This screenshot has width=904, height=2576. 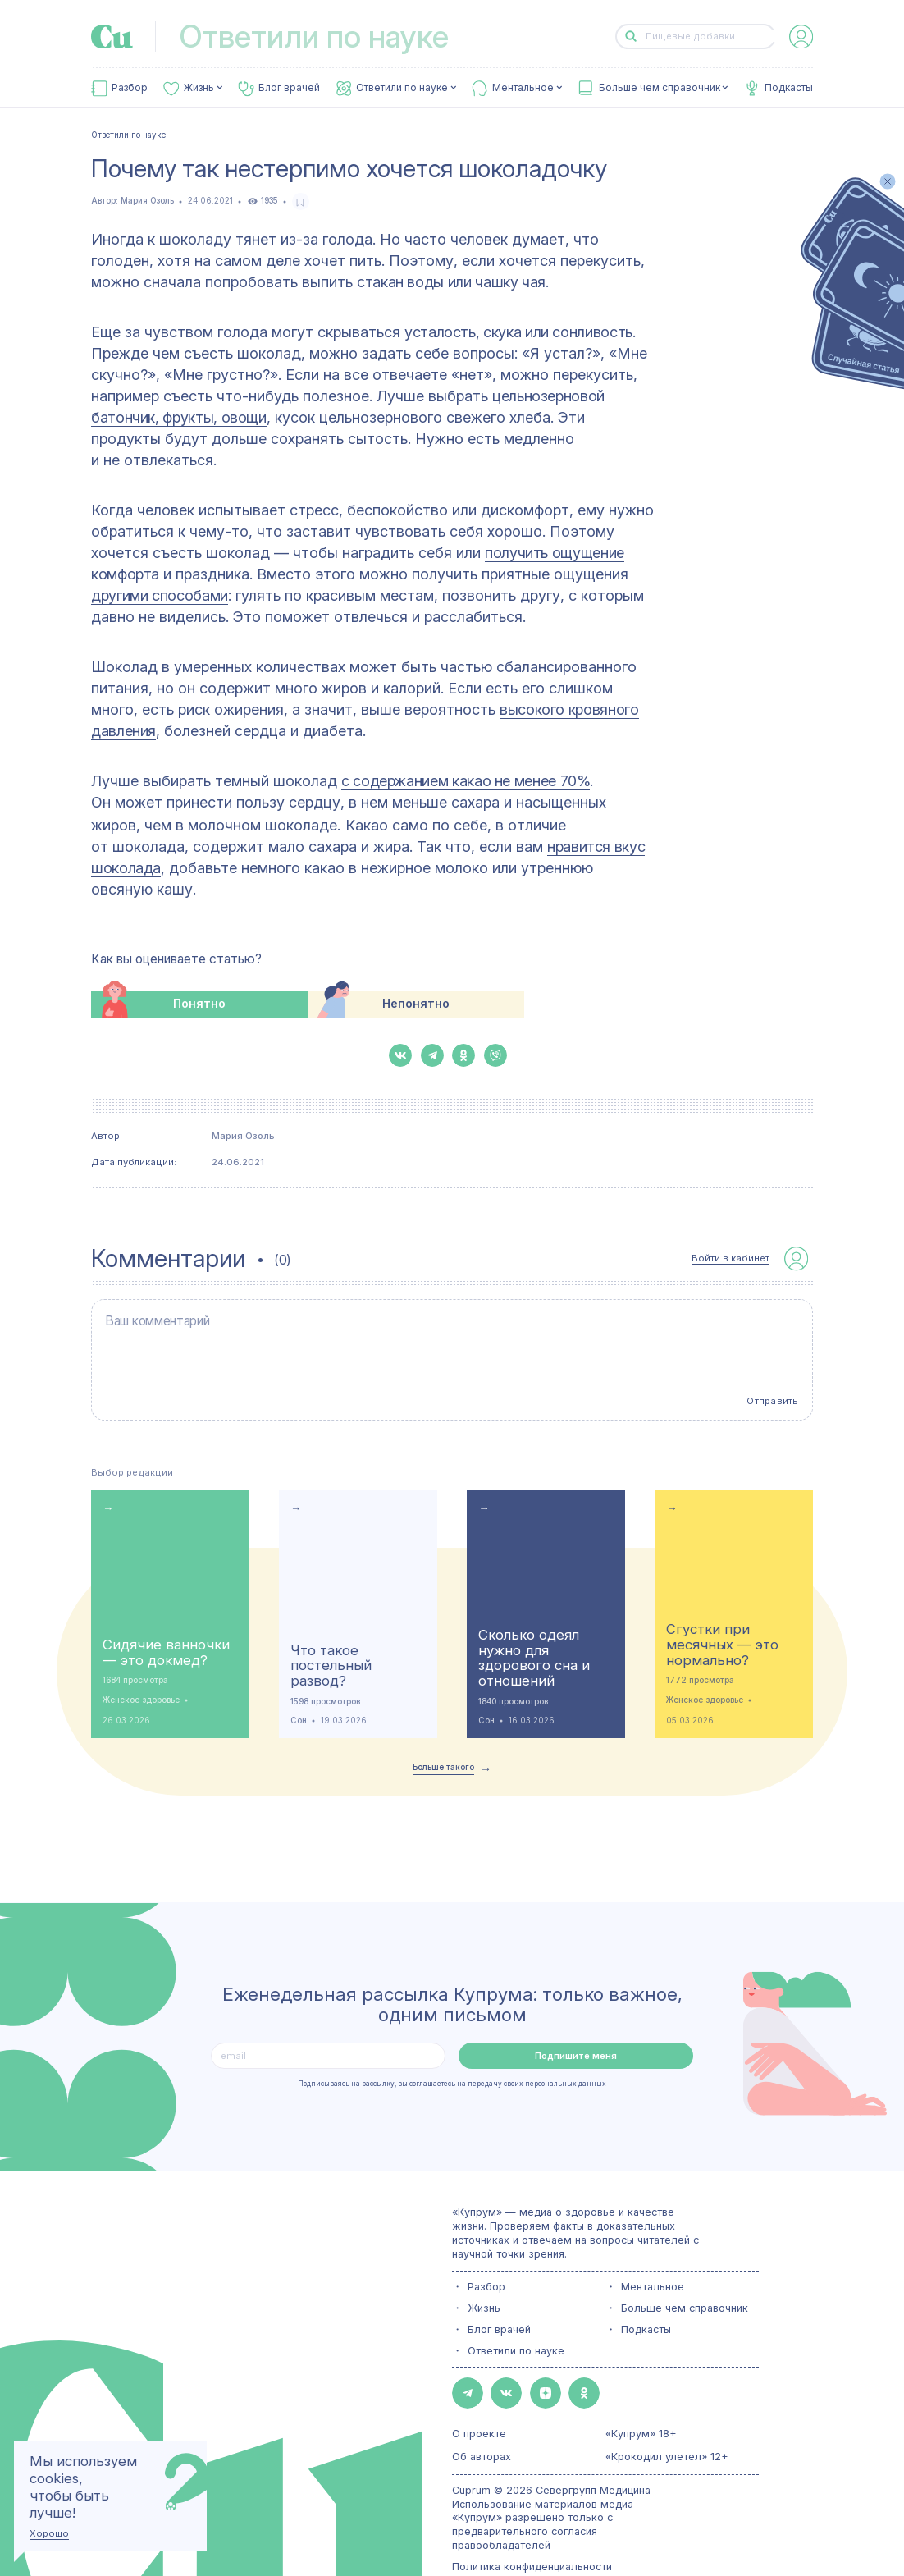 I want to click on стакан воды или чашку чая, so click(x=451, y=282).